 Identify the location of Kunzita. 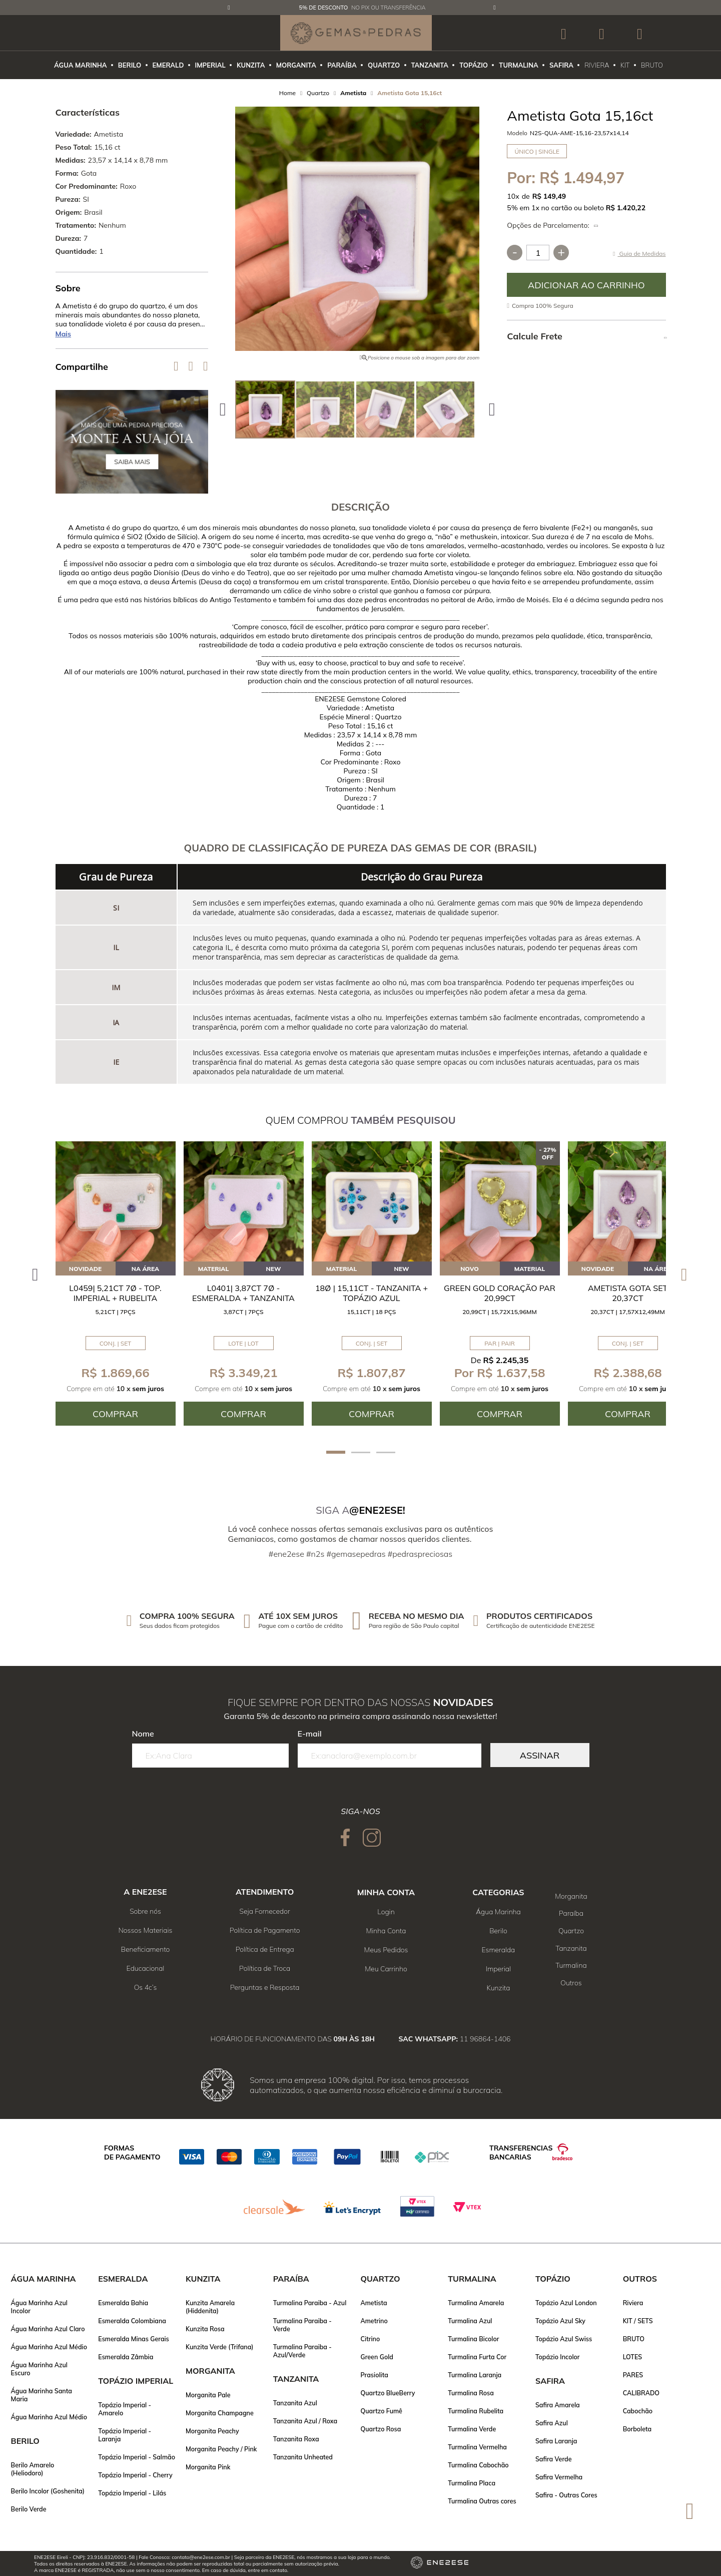
(498, 1987).